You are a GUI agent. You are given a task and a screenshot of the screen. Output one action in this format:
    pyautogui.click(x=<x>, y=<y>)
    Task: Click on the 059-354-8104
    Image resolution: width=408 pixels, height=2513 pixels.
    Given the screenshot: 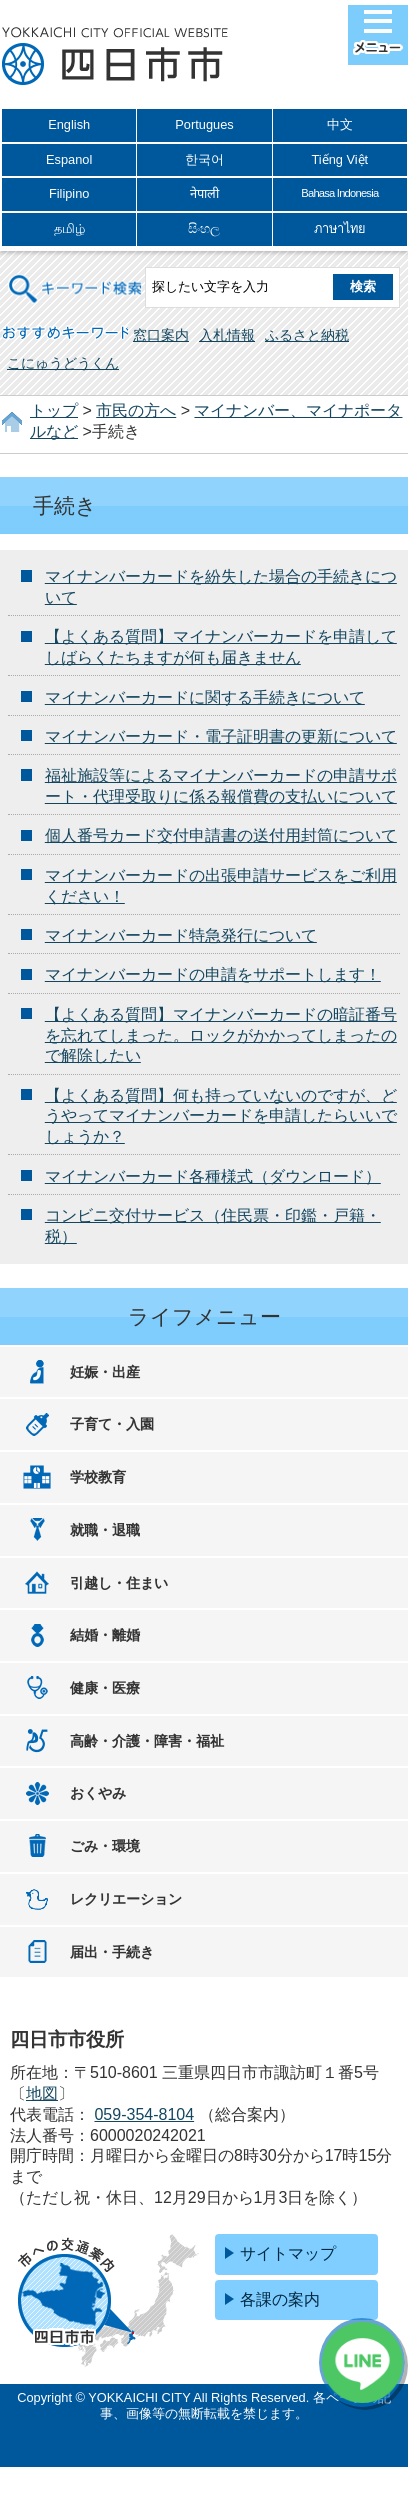 What is the action you would take?
    pyautogui.click(x=144, y=2114)
    